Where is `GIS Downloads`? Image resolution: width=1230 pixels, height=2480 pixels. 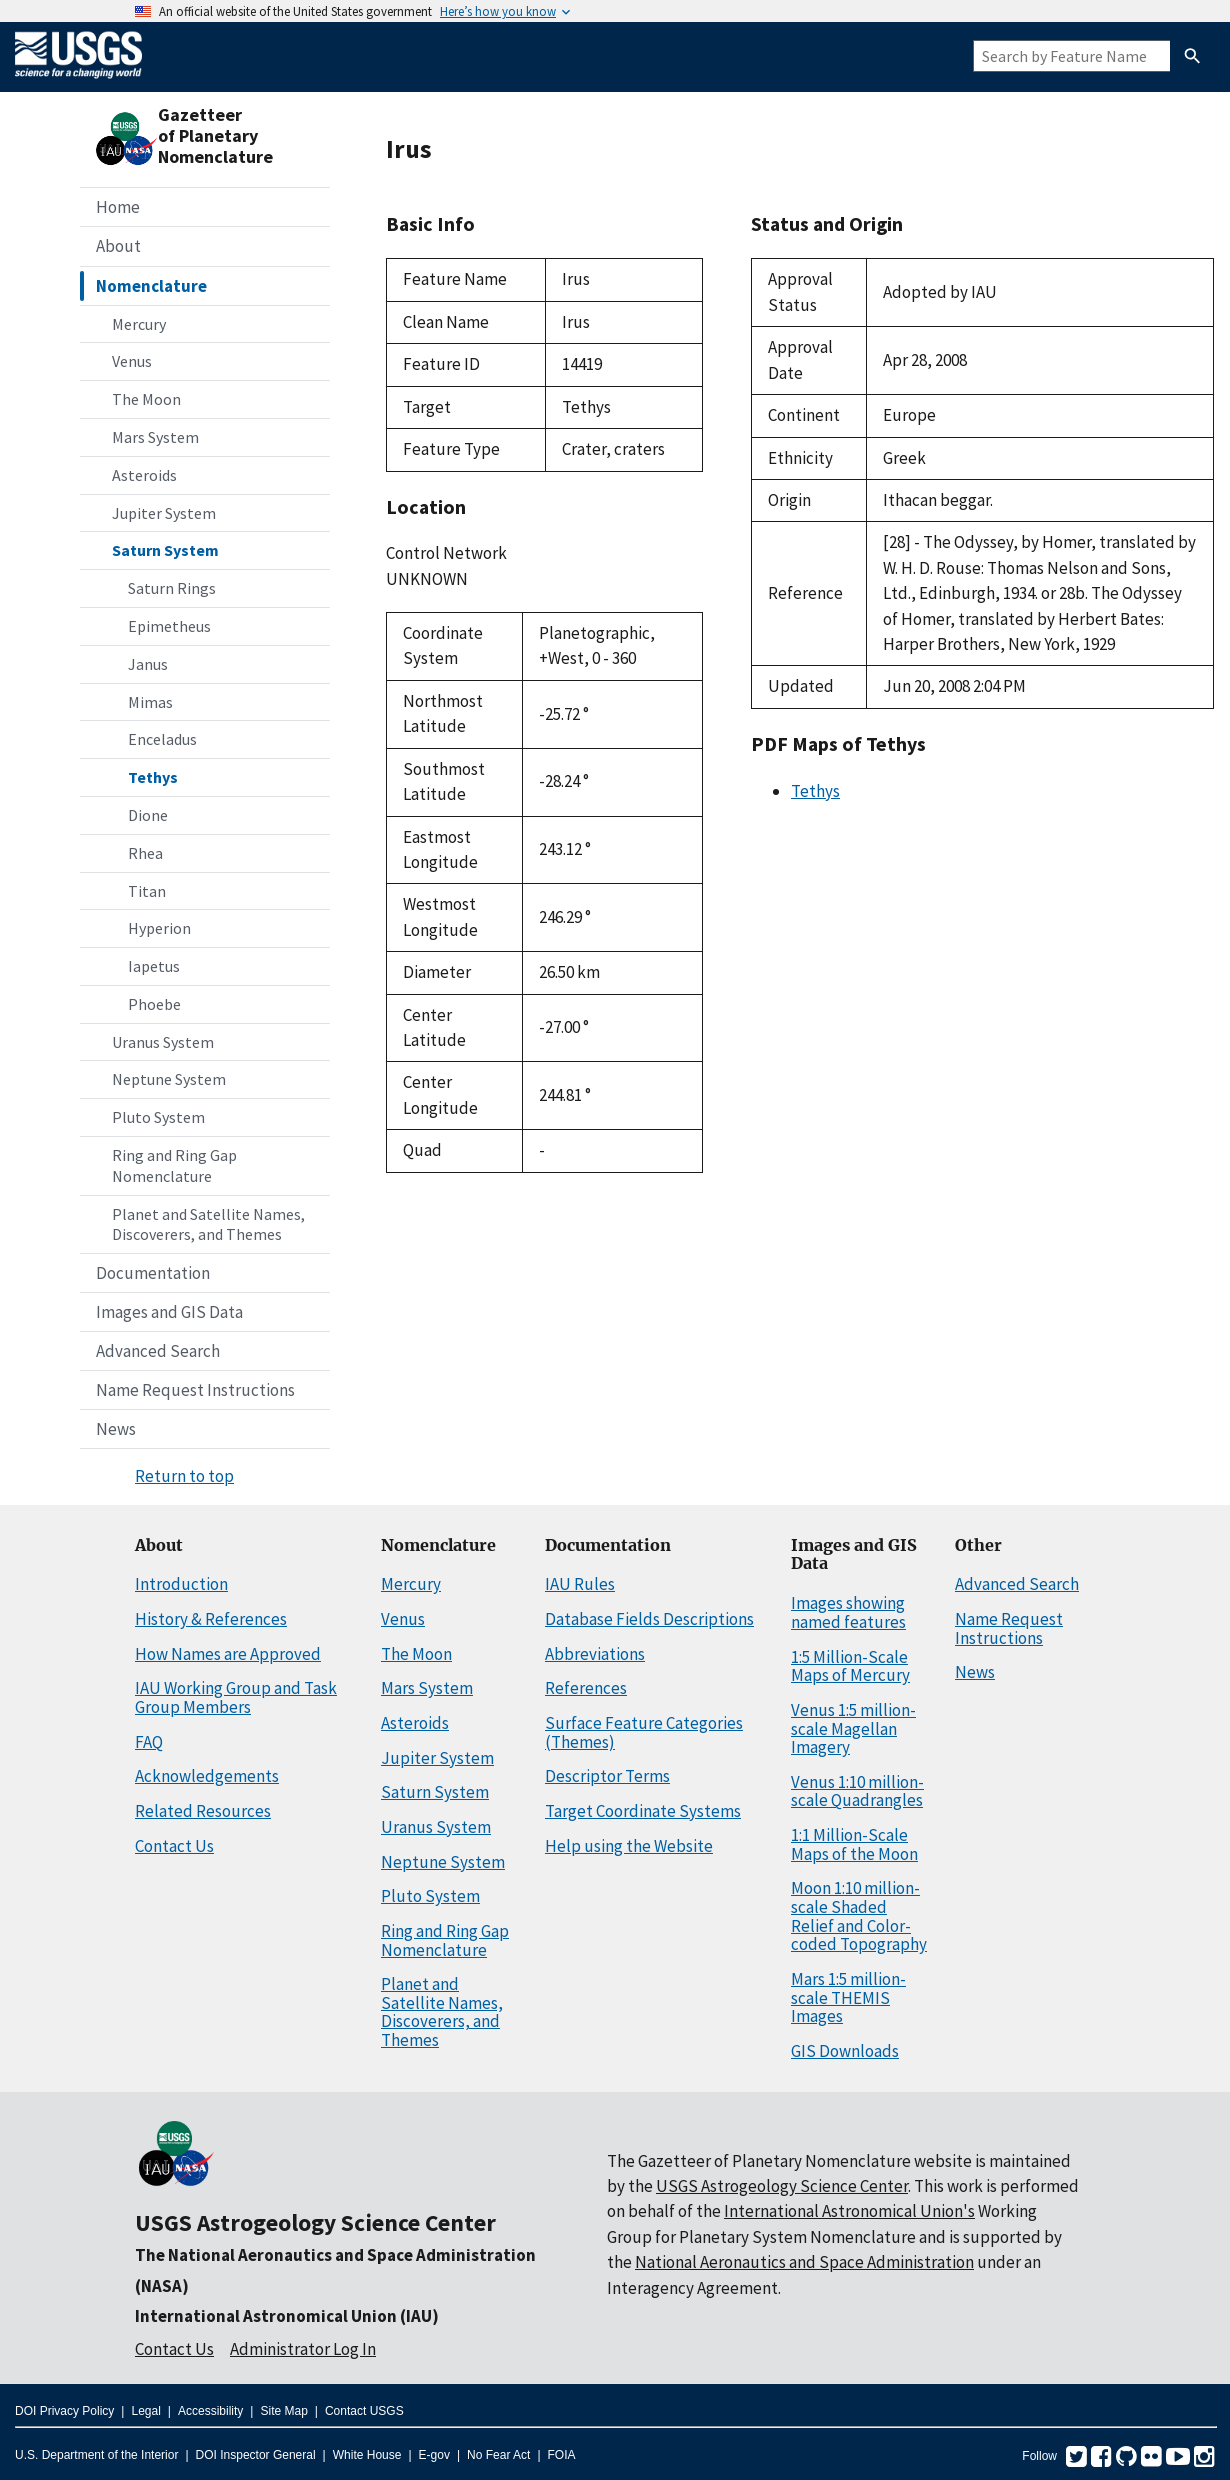 GIS Downloads is located at coordinates (845, 2051).